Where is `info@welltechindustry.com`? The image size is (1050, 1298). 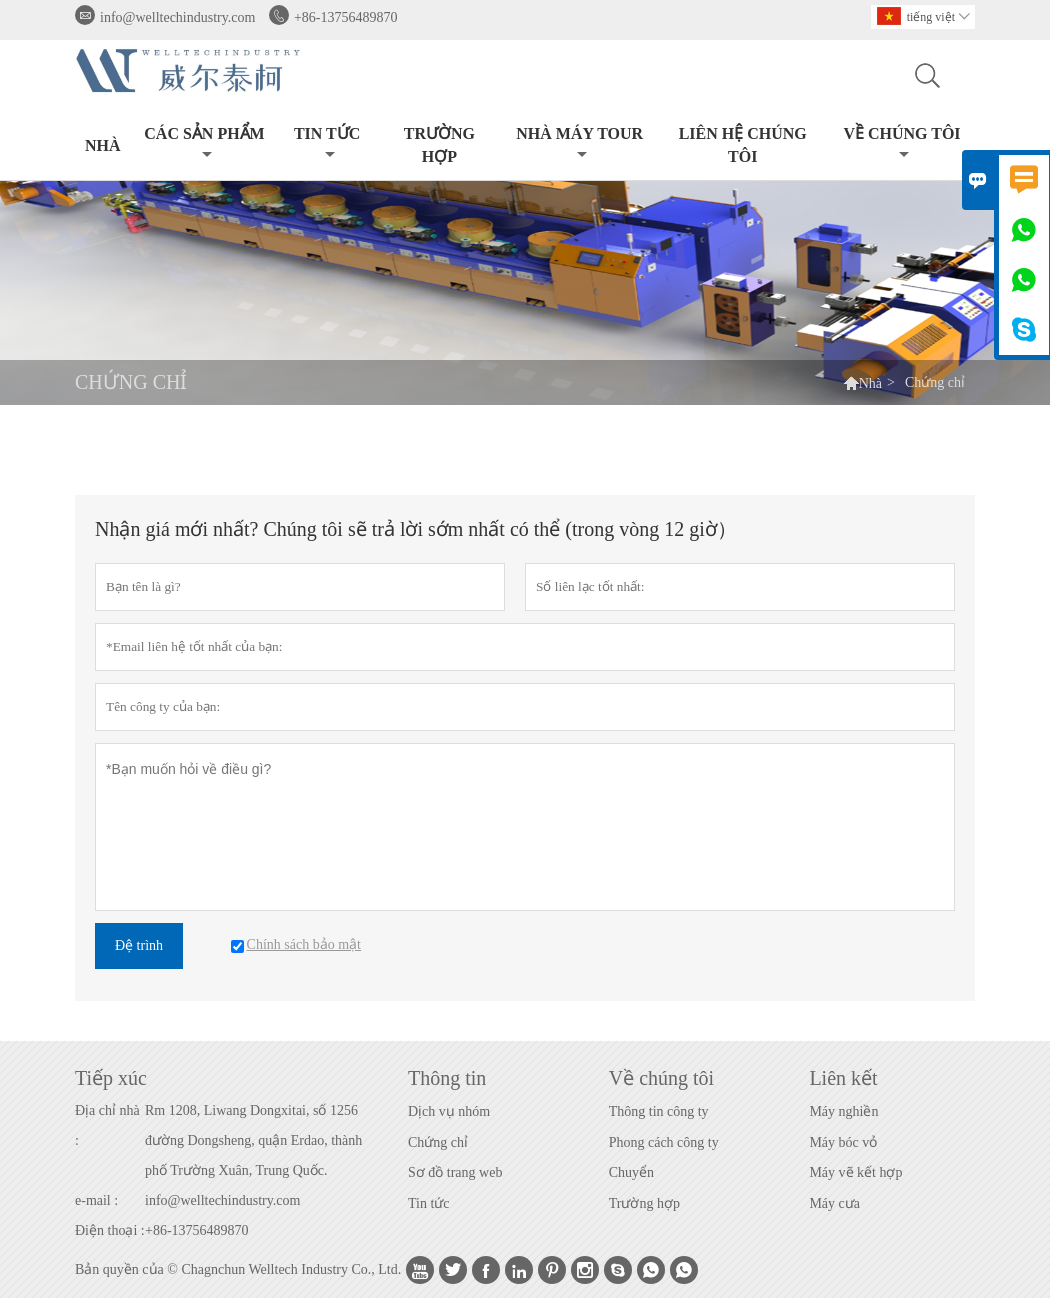
info@welltechindustry.com is located at coordinates (177, 17).